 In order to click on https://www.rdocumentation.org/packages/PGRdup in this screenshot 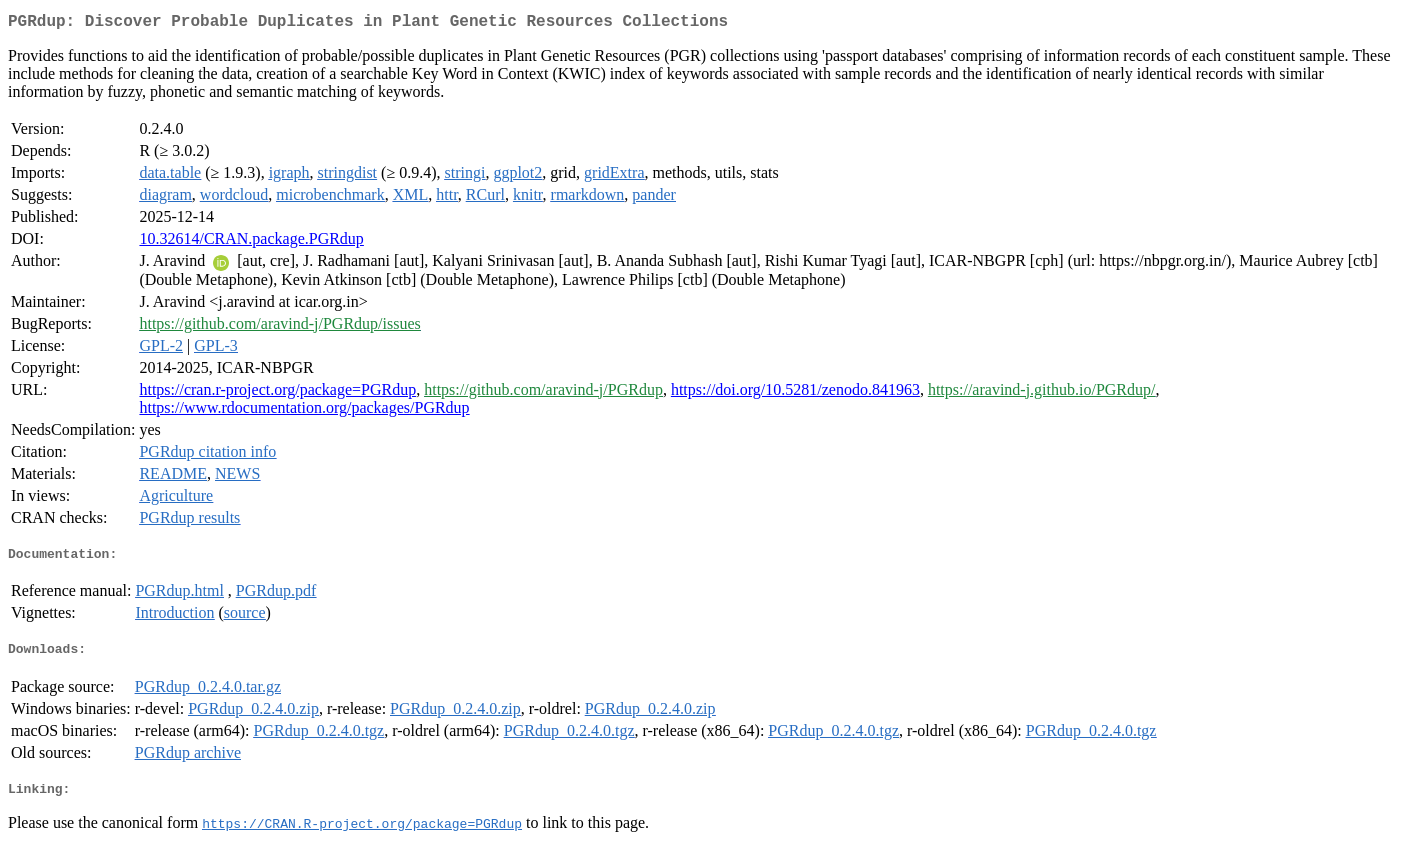, I will do `click(304, 411)`.